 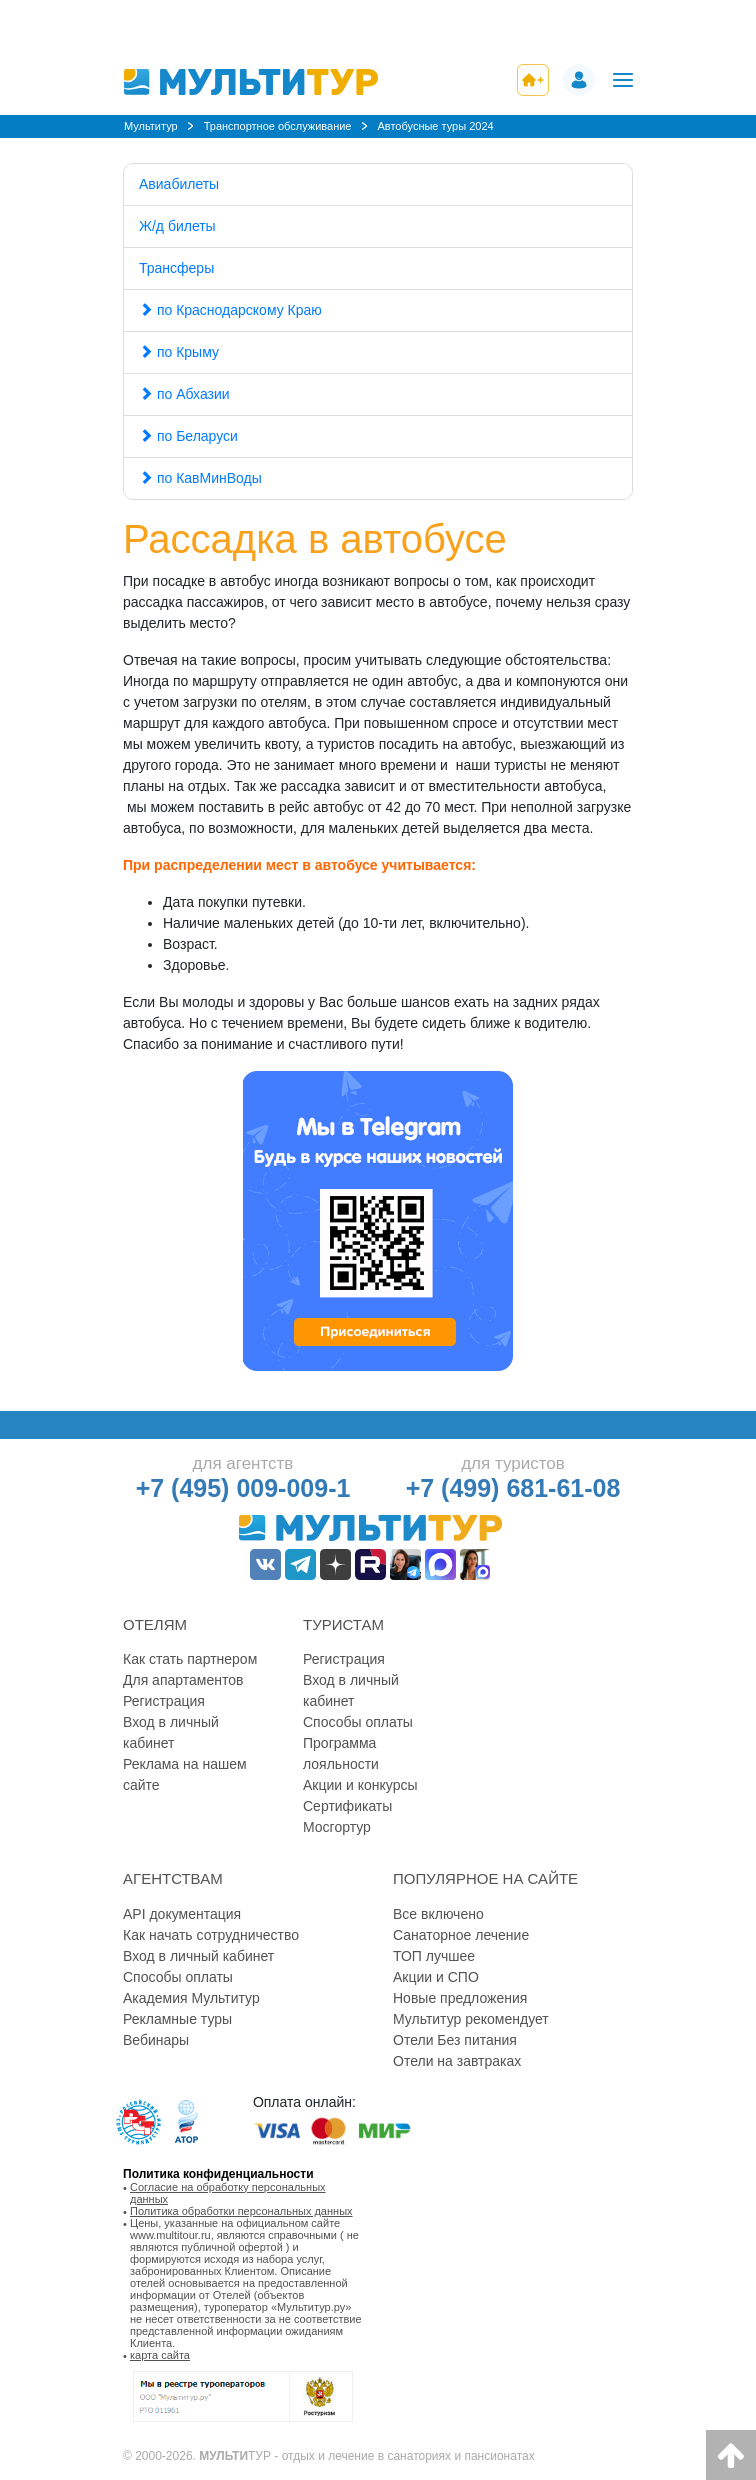 I want to click on Регистрация, so click(x=164, y=1701).